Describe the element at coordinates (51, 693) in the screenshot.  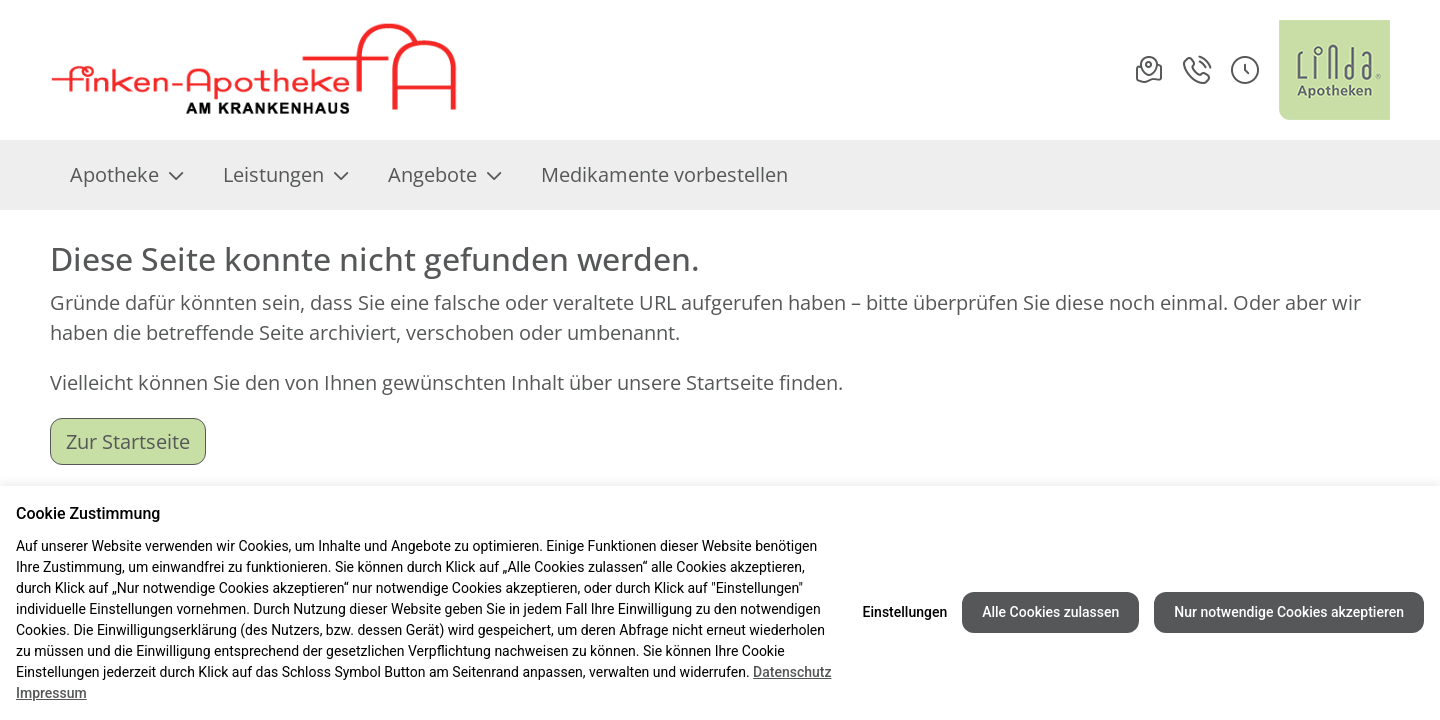
I see `Impressum` at that location.